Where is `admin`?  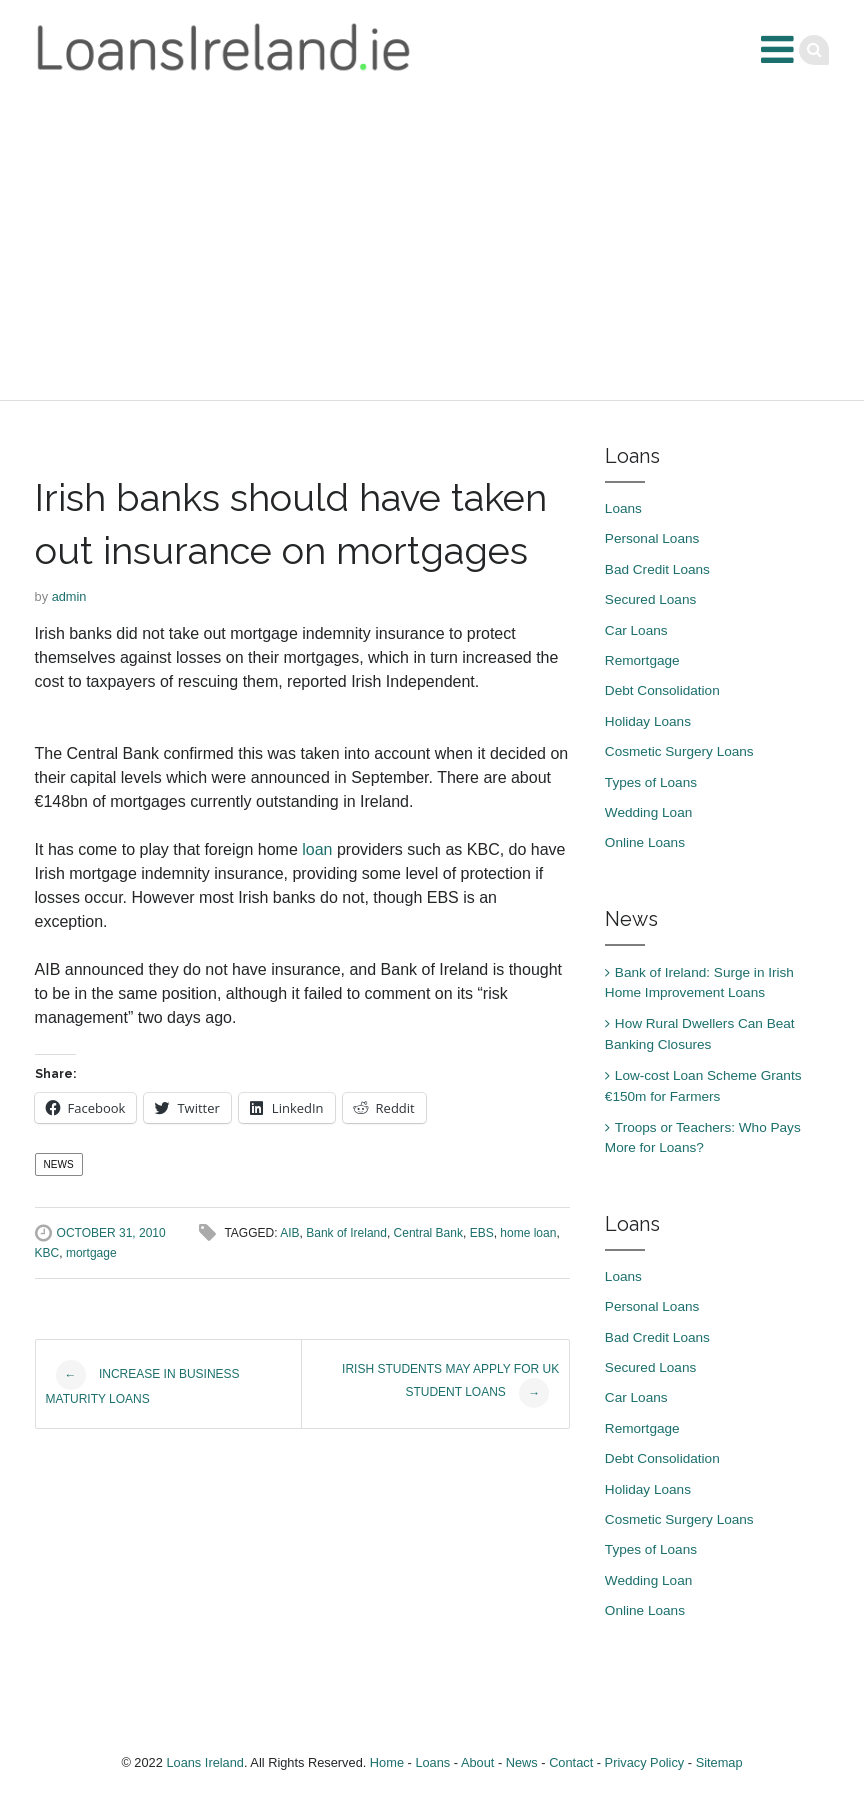
admin is located at coordinates (69, 596).